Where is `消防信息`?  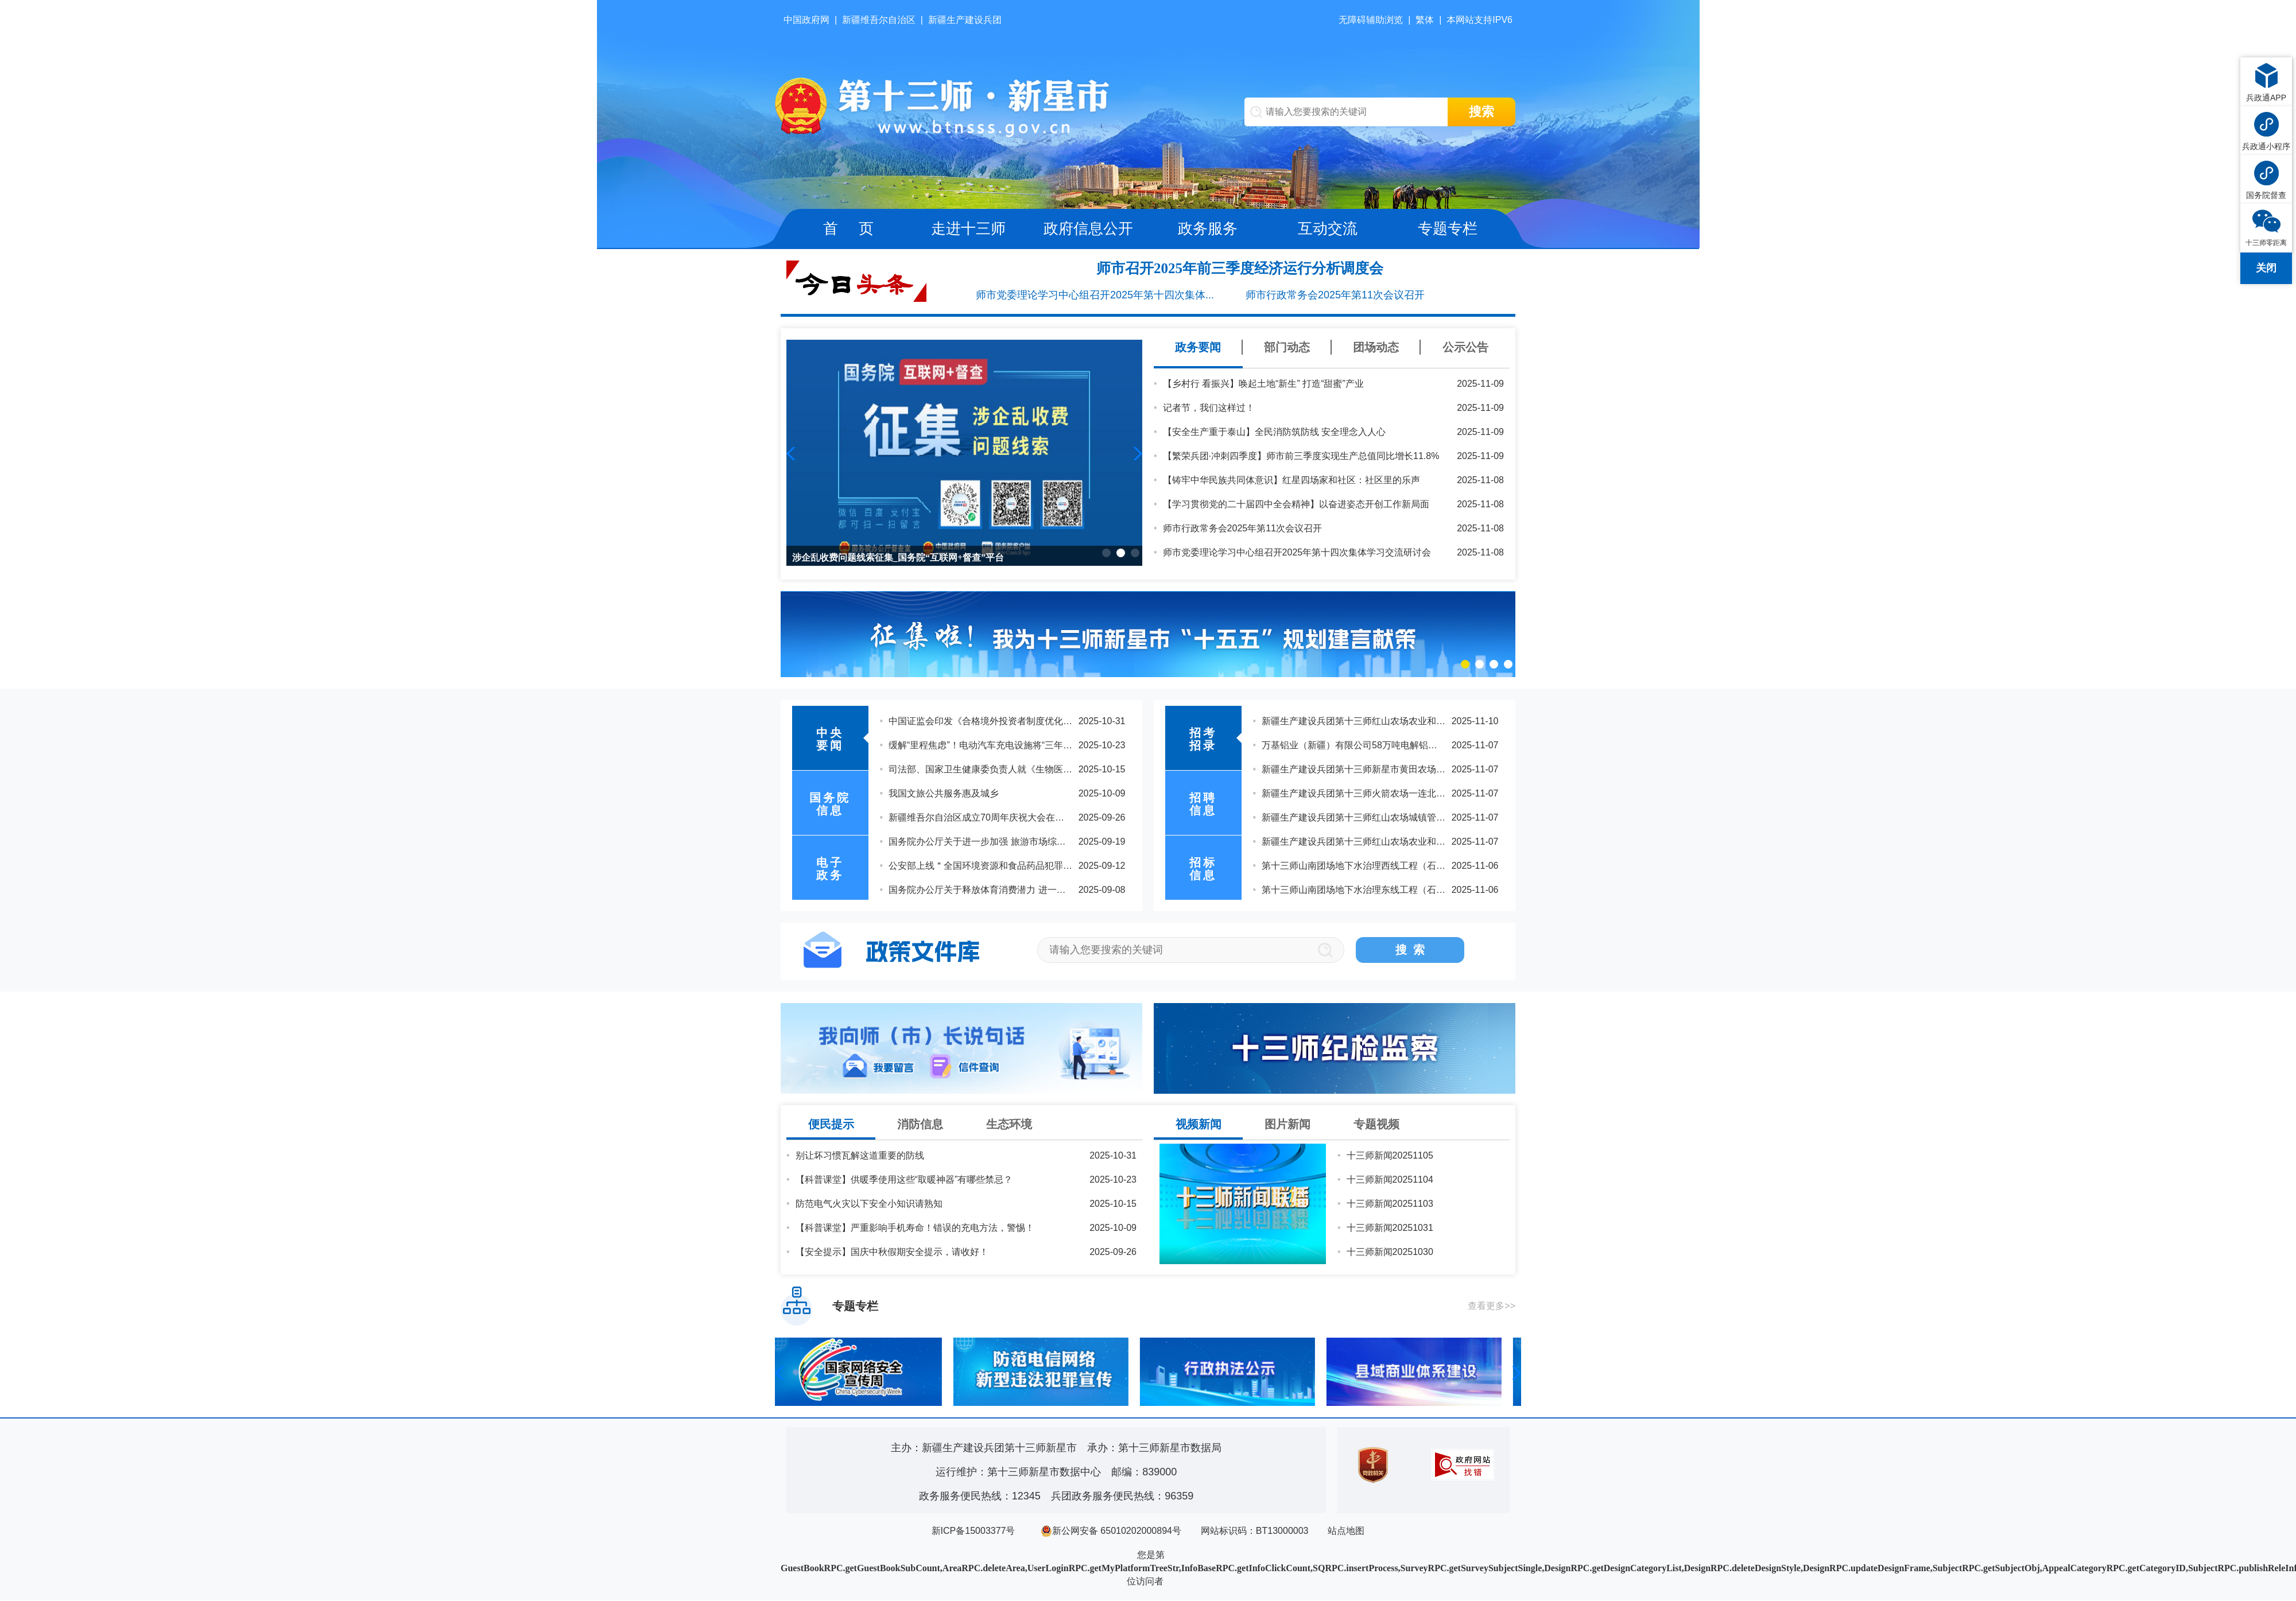 消防信息 is located at coordinates (920, 1125).